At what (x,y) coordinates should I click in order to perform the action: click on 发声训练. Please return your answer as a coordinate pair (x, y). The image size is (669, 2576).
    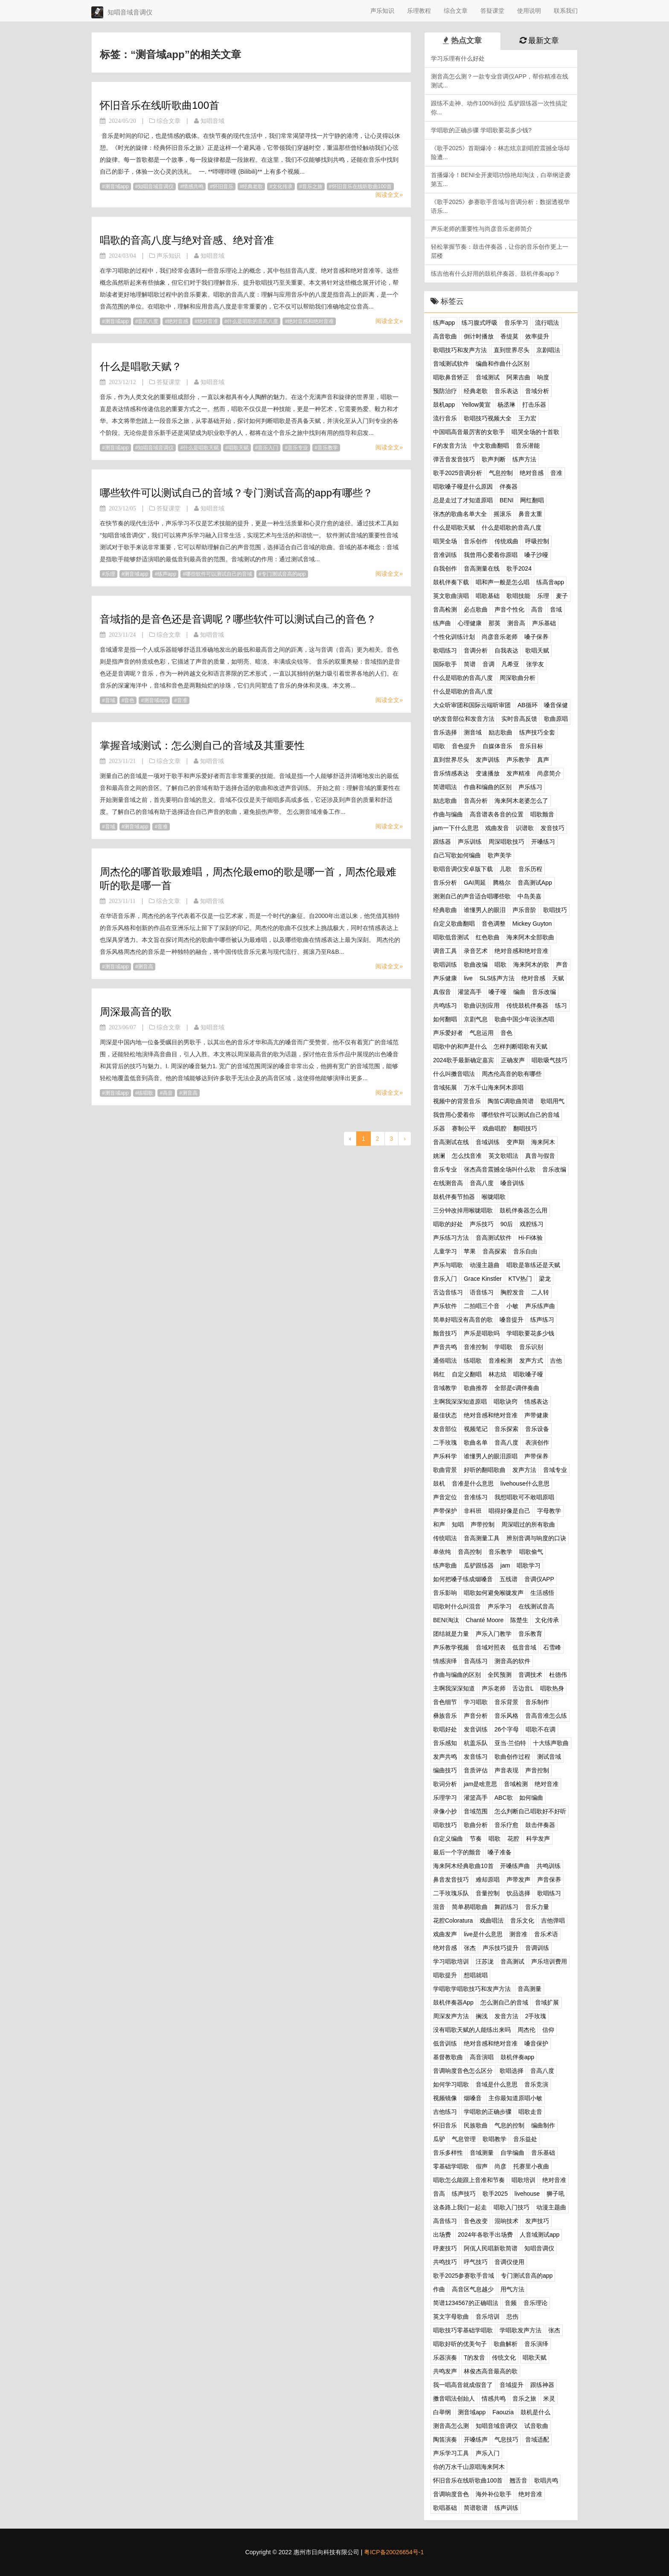
    Looking at the image, I should click on (488, 759).